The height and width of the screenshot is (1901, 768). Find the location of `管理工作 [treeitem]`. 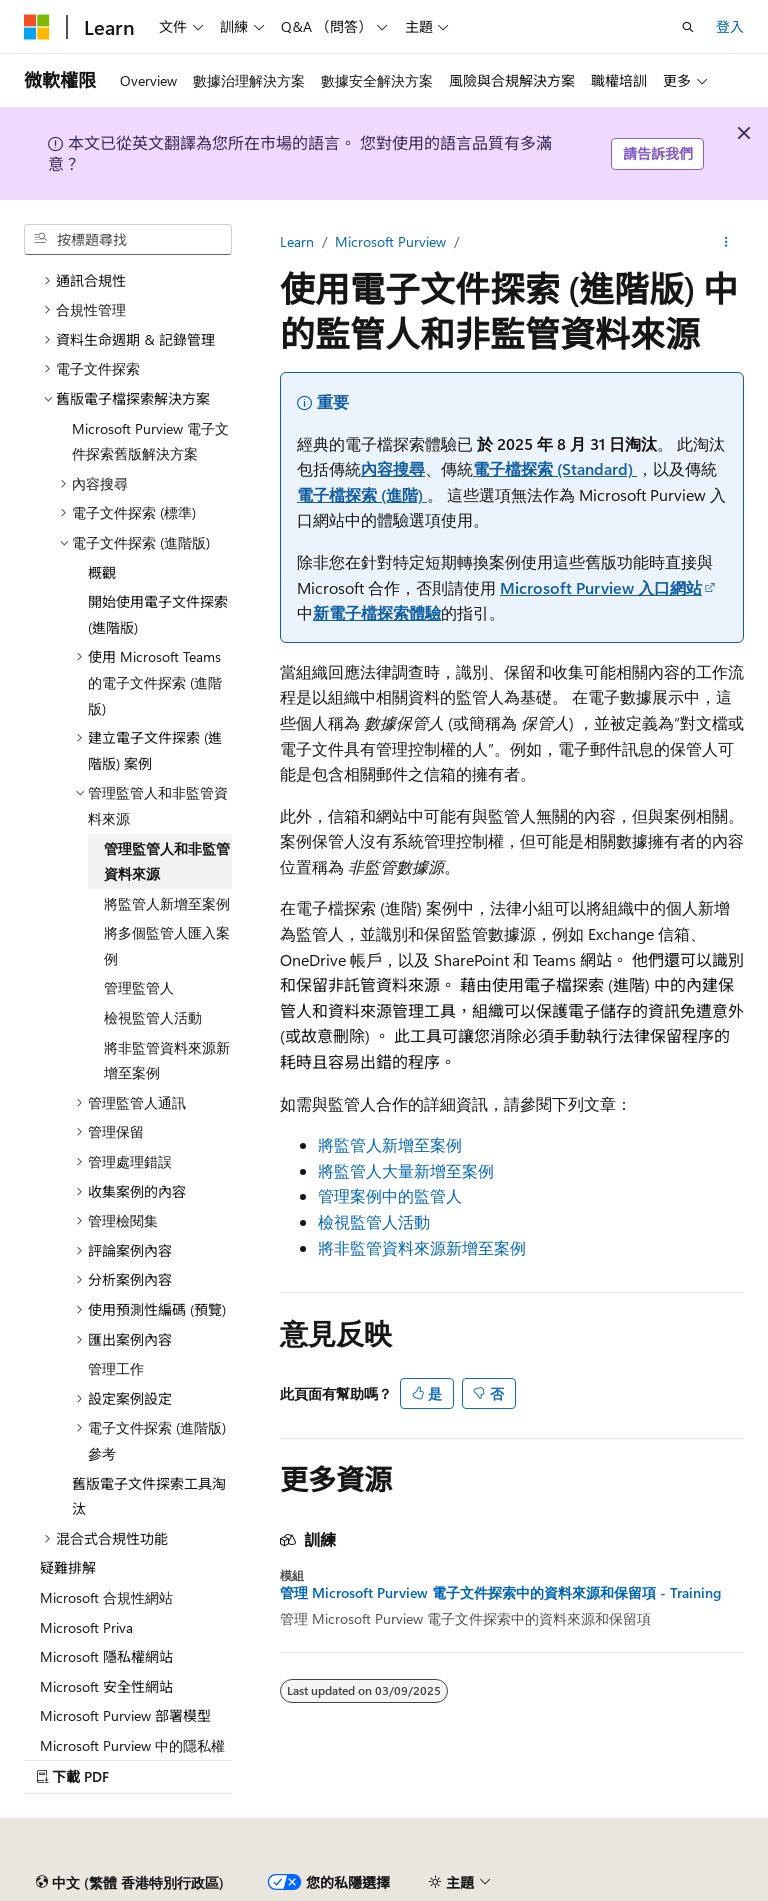

管理工作 [treeitem] is located at coordinates (116, 1368).